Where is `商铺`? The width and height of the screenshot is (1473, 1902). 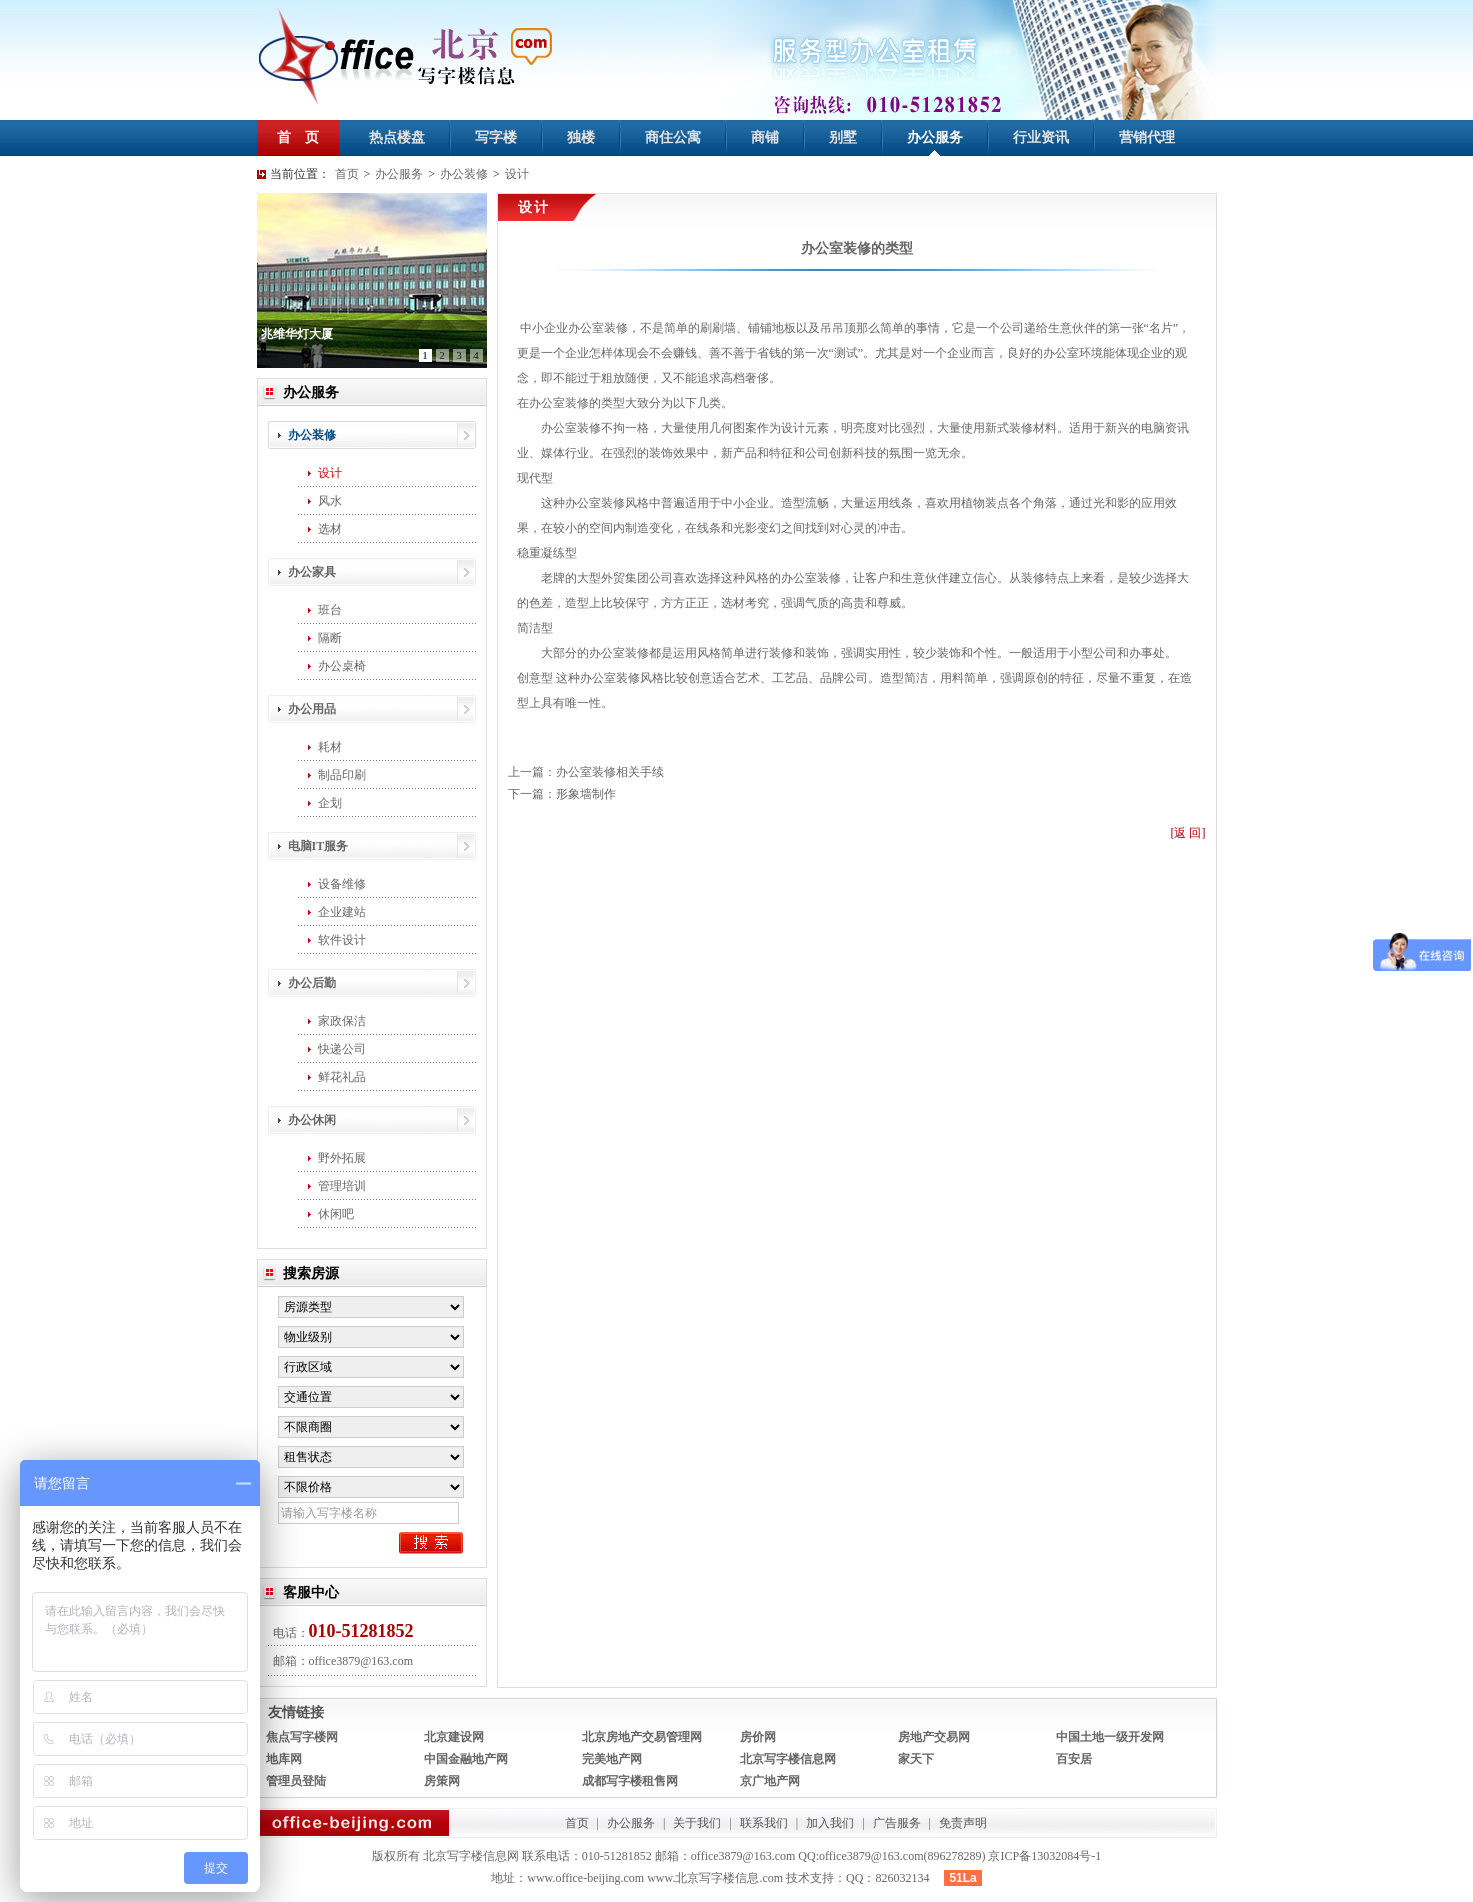 商铺 is located at coordinates (765, 137).